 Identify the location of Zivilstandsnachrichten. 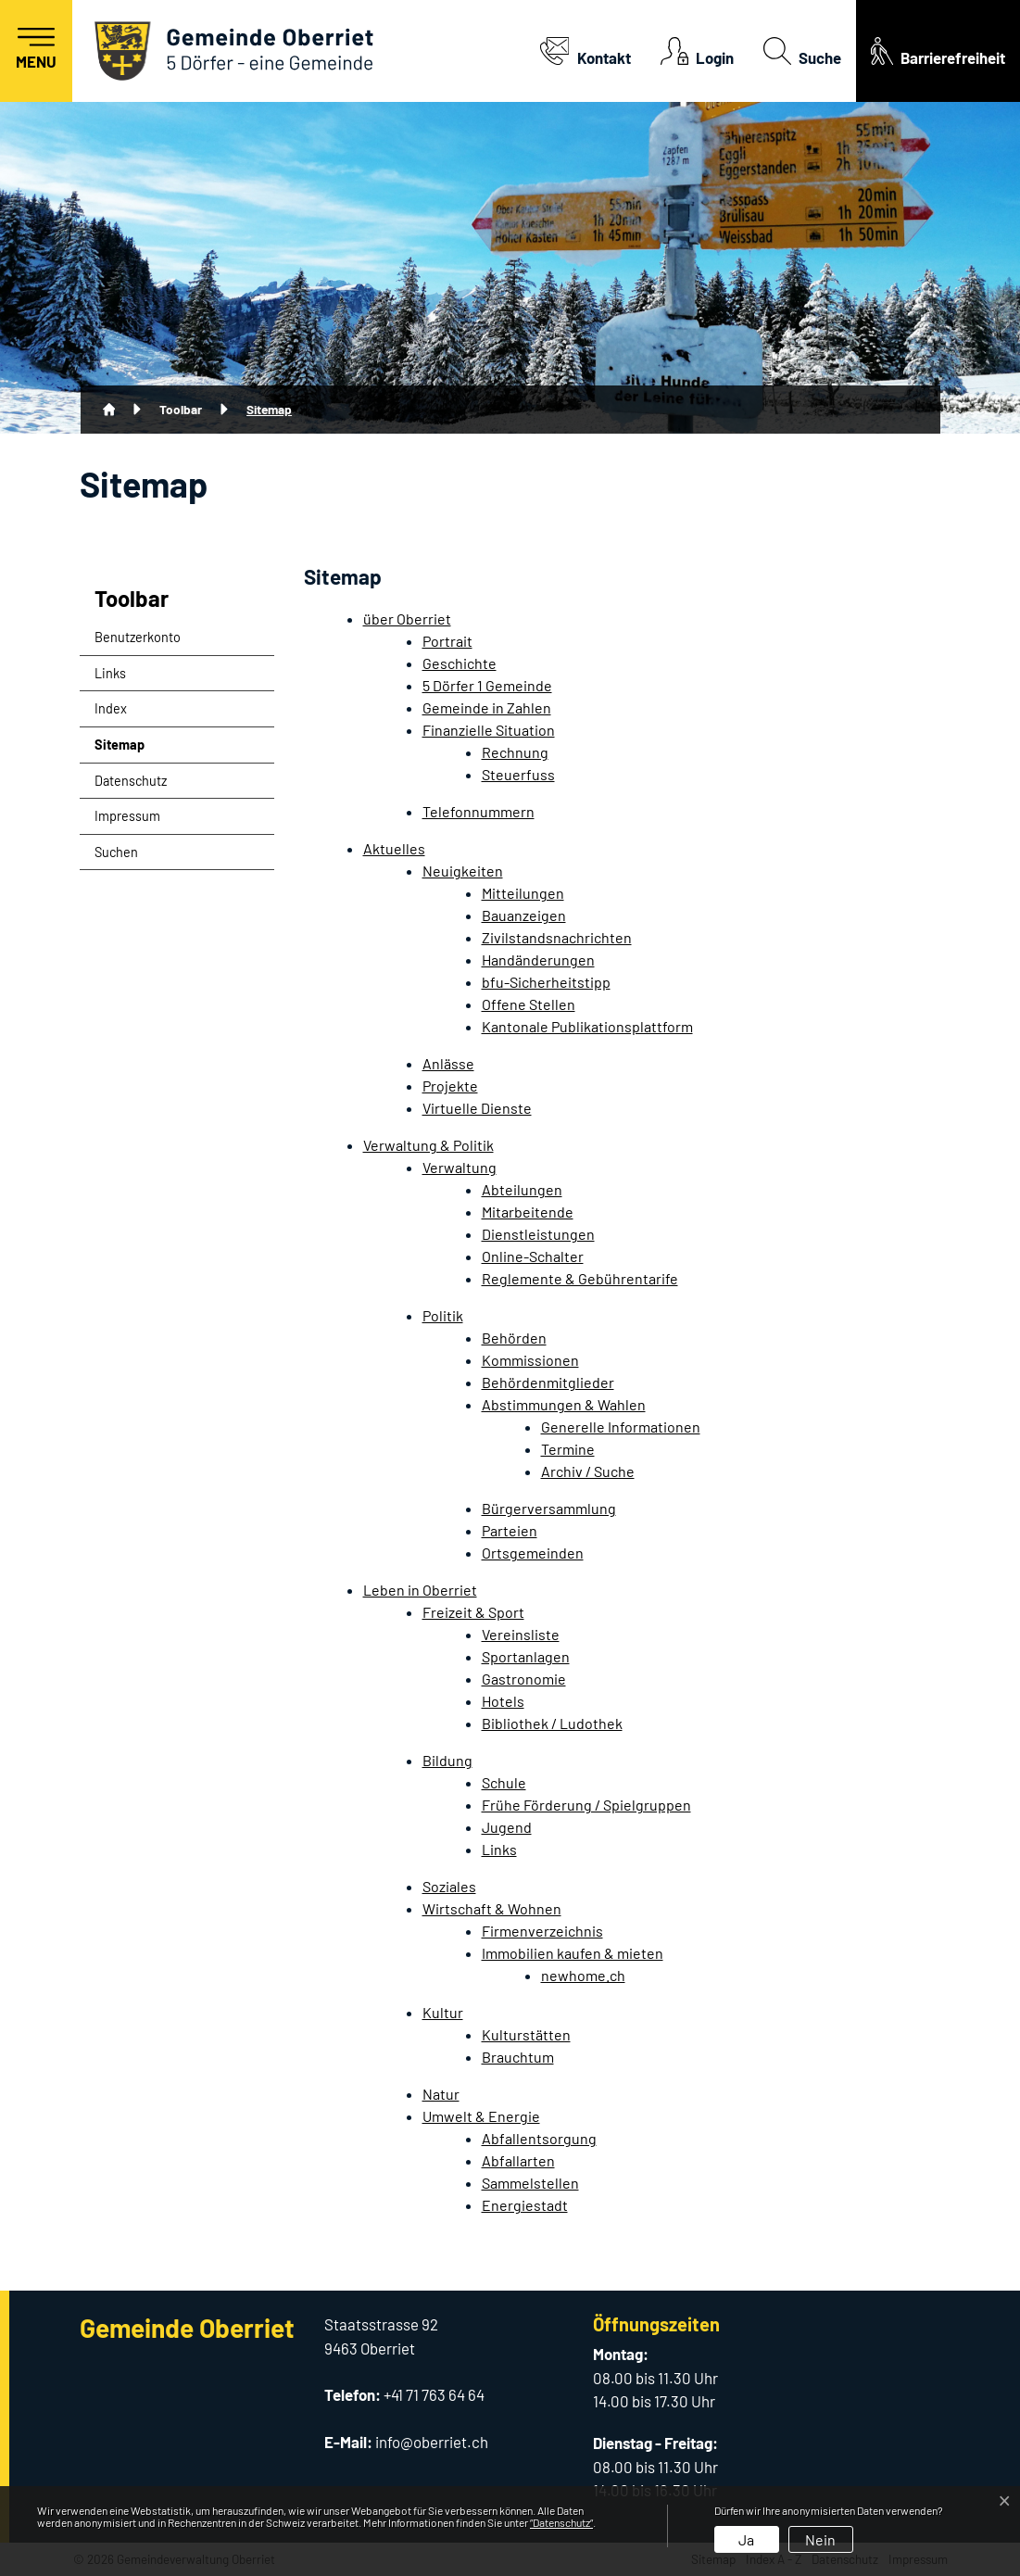
(557, 937).